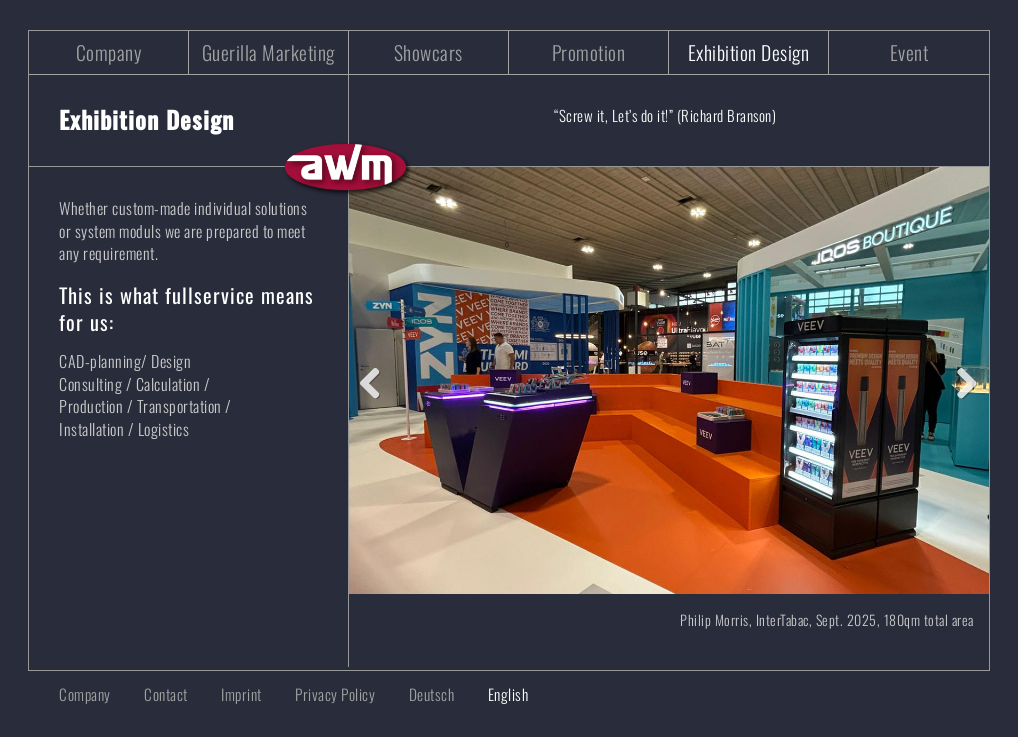 This screenshot has height=737, width=1018. What do you see at coordinates (589, 52) in the screenshot?
I see `Promotion` at bounding box center [589, 52].